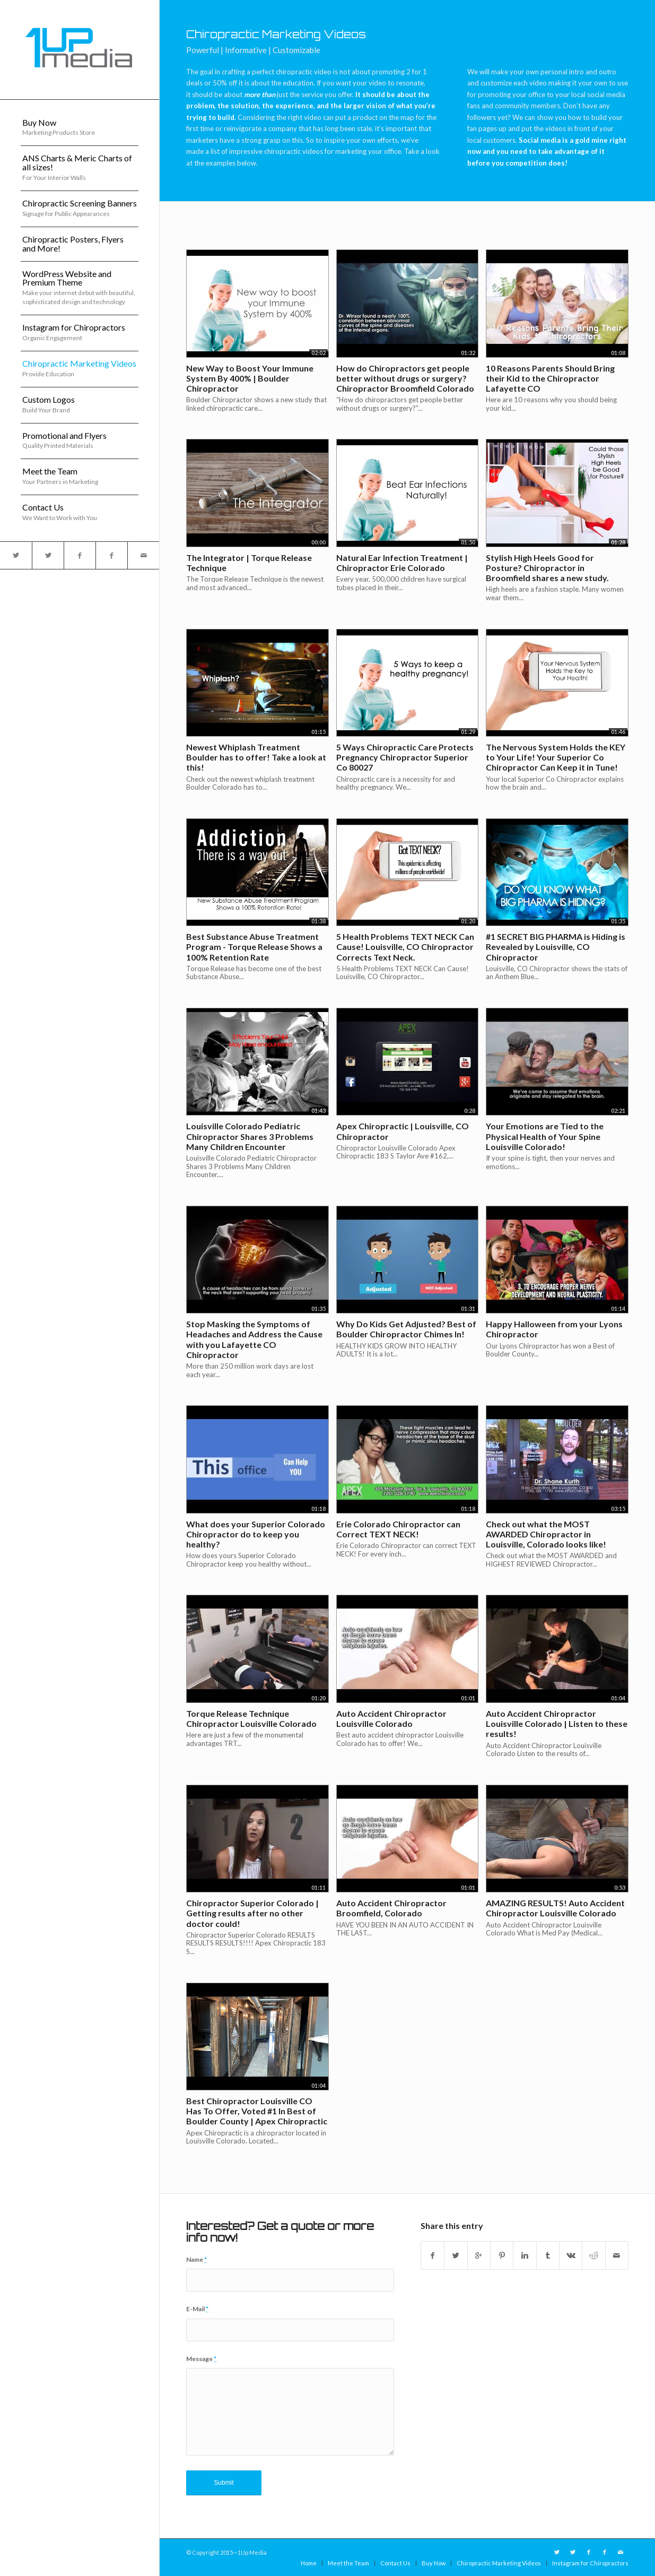 Image resolution: width=655 pixels, height=2576 pixels. What do you see at coordinates (254, 1339) in the screenshot?
I see `Stop Masking the Symptoms of Headaches and Address the Cause with you Lafayette CO Chiropractor` at bounding box center [254, 1339].